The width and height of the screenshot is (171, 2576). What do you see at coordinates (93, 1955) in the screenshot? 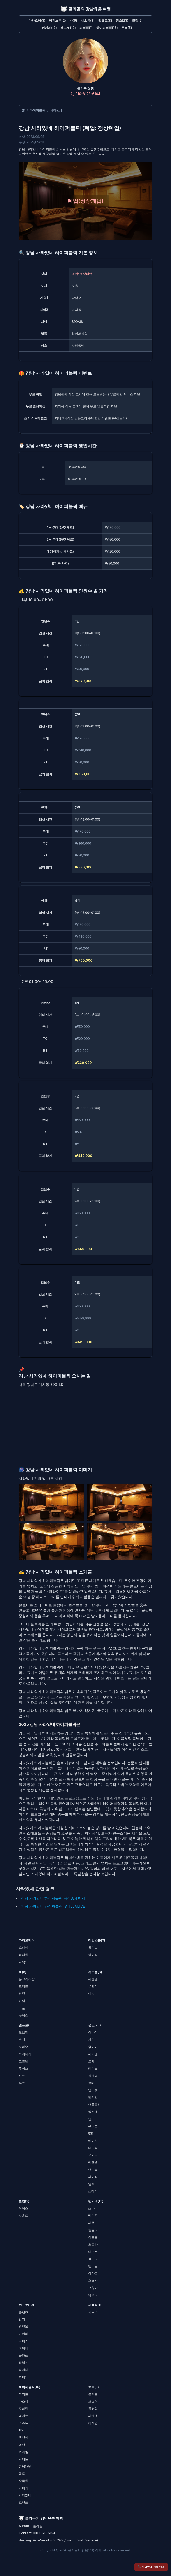
I see `하이킥` at bounding box center [93, 1955].